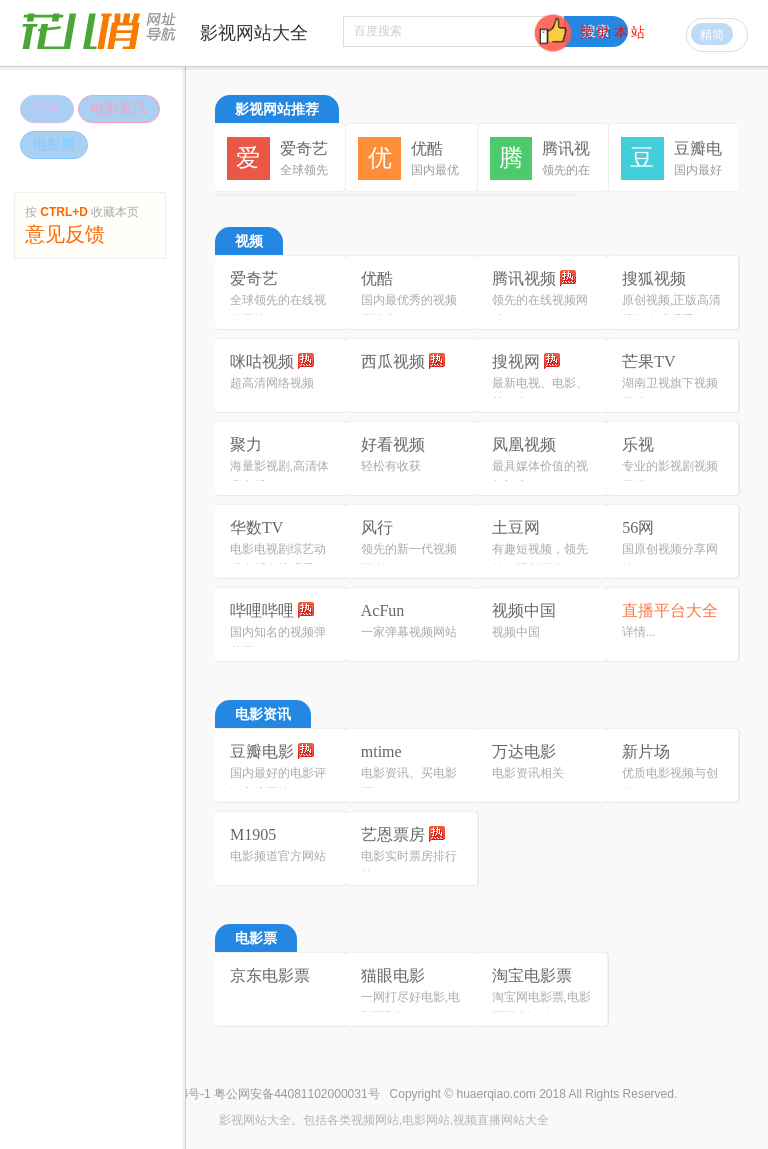 This screenshot has width=768, height=1149. What do you see at coordinates (670, 559) in the screenshot?
I see `国原创视频分享网站` at bounding box center [670, 559].